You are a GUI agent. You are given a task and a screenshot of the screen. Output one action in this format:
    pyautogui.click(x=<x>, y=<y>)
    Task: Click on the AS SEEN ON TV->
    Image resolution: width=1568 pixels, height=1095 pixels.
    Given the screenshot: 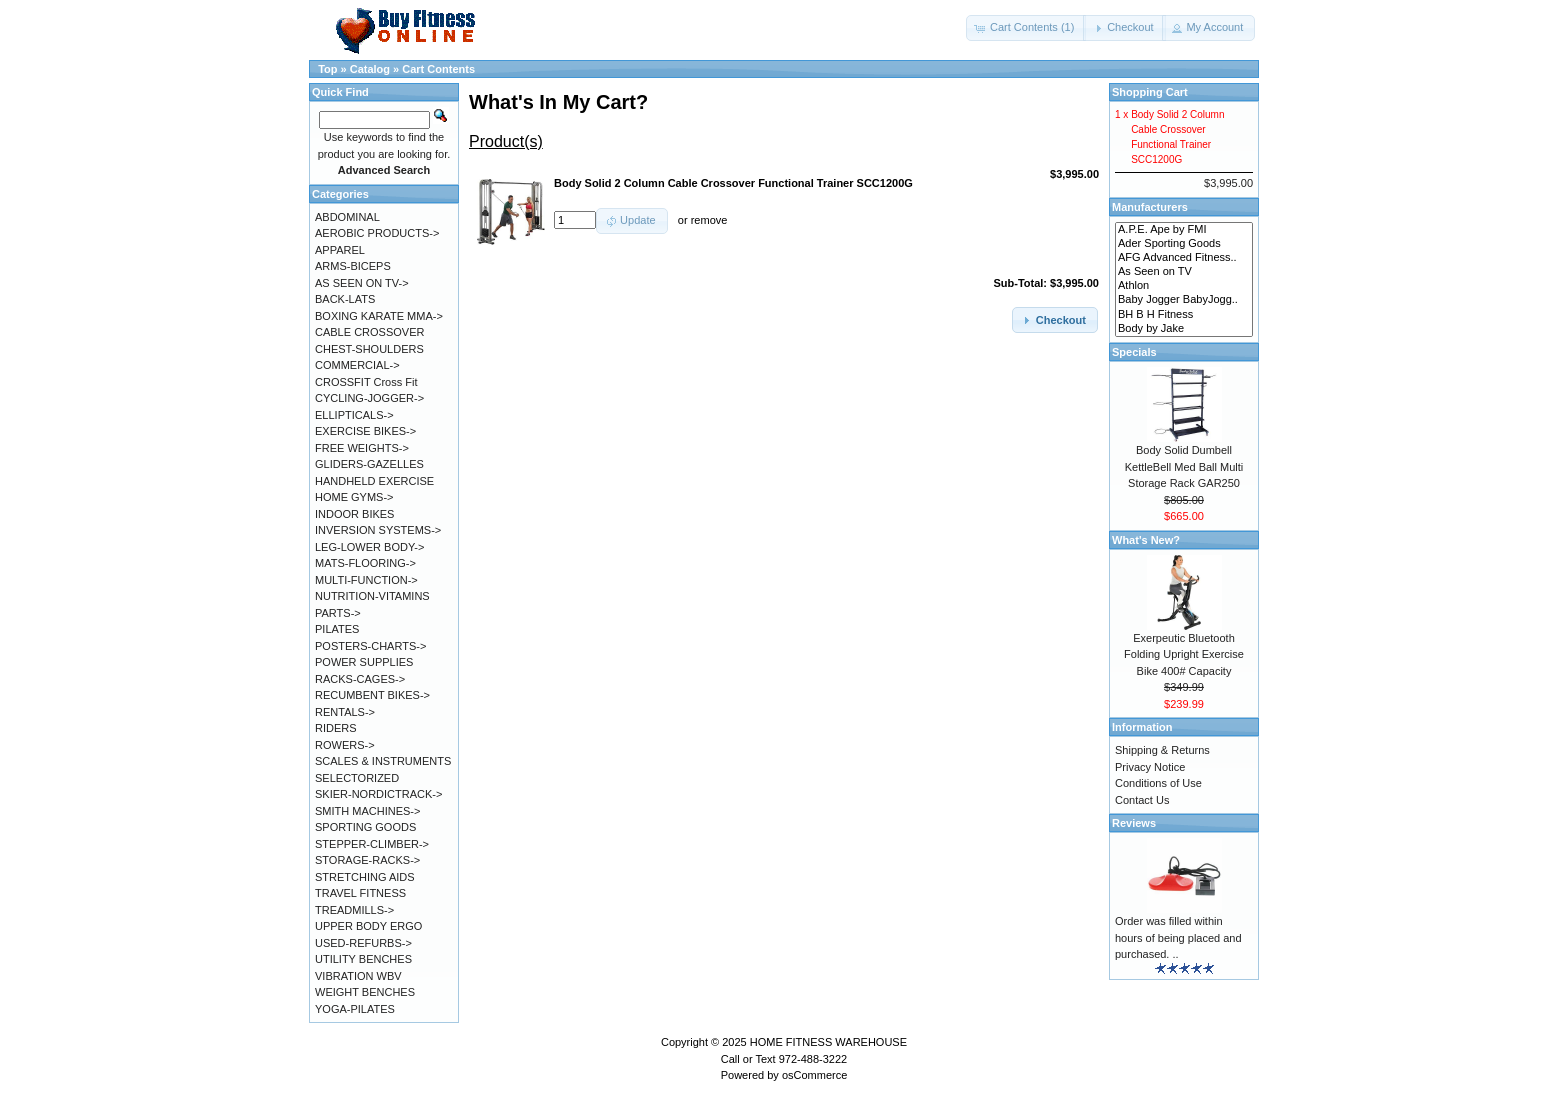 What is the action you would take?
    pyautogui.click(x=362, y=283)
    